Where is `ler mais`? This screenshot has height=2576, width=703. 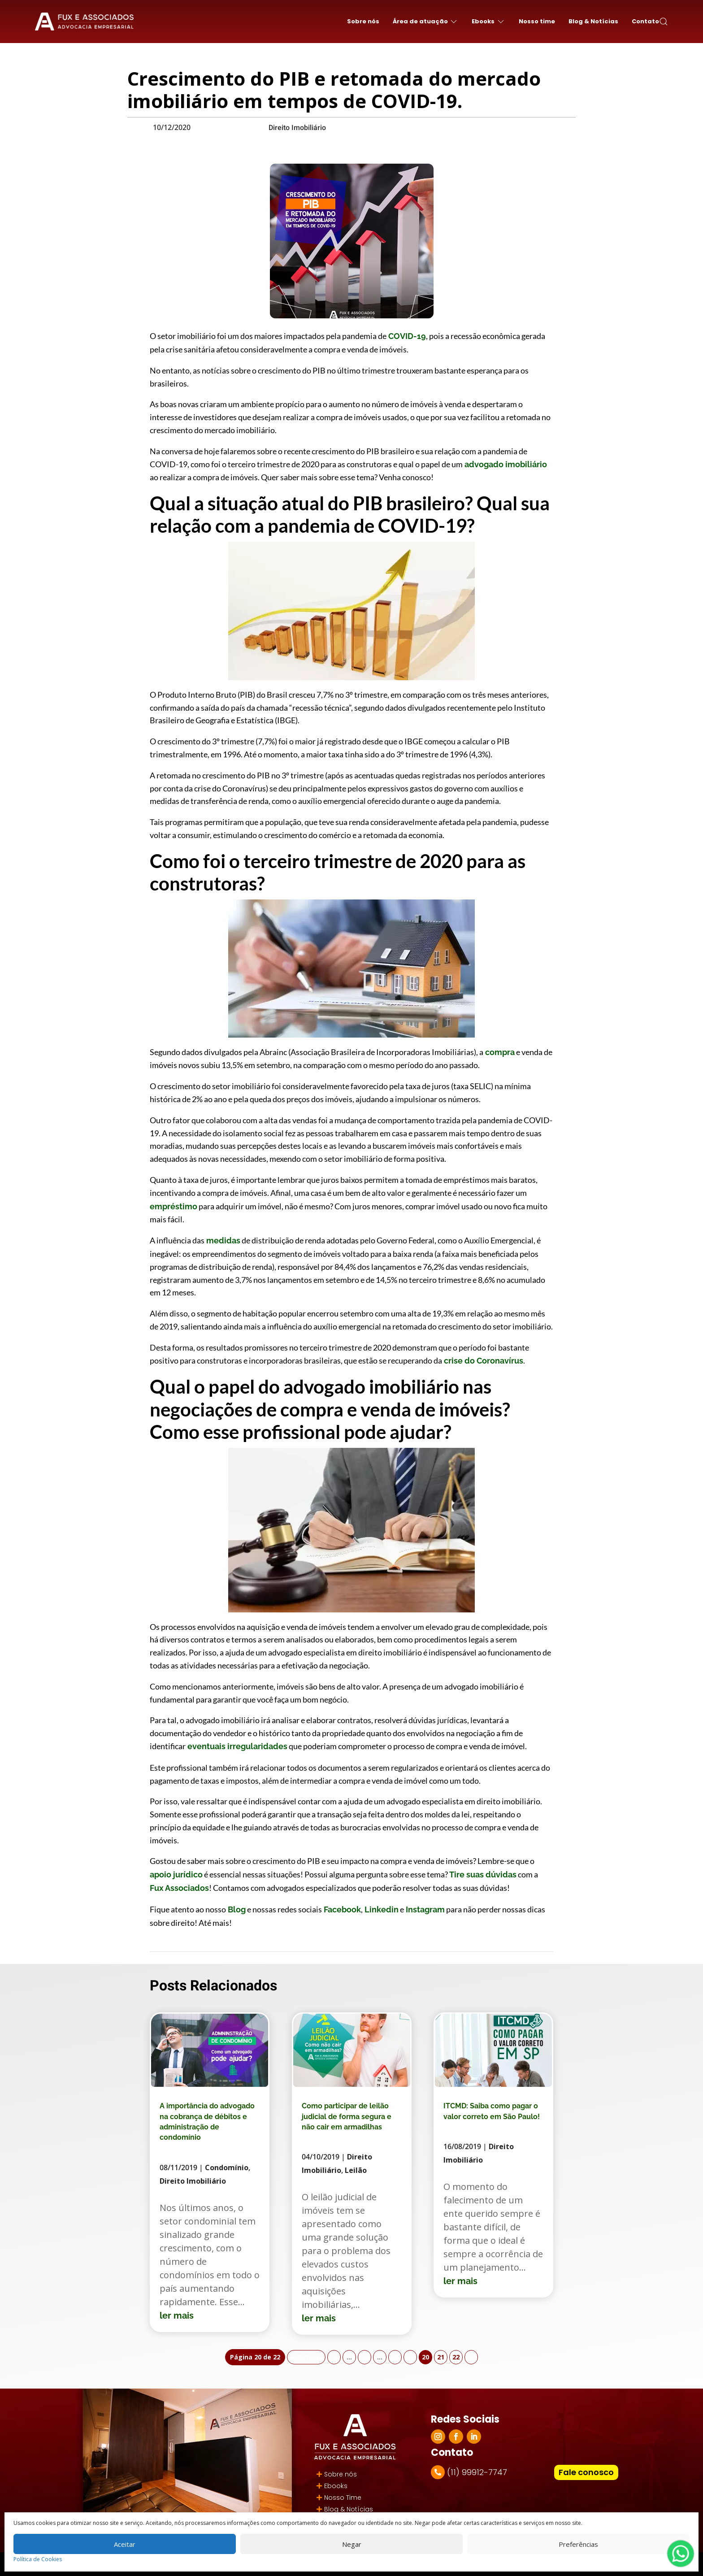
ler mais is located at coordinates (177, 2315).